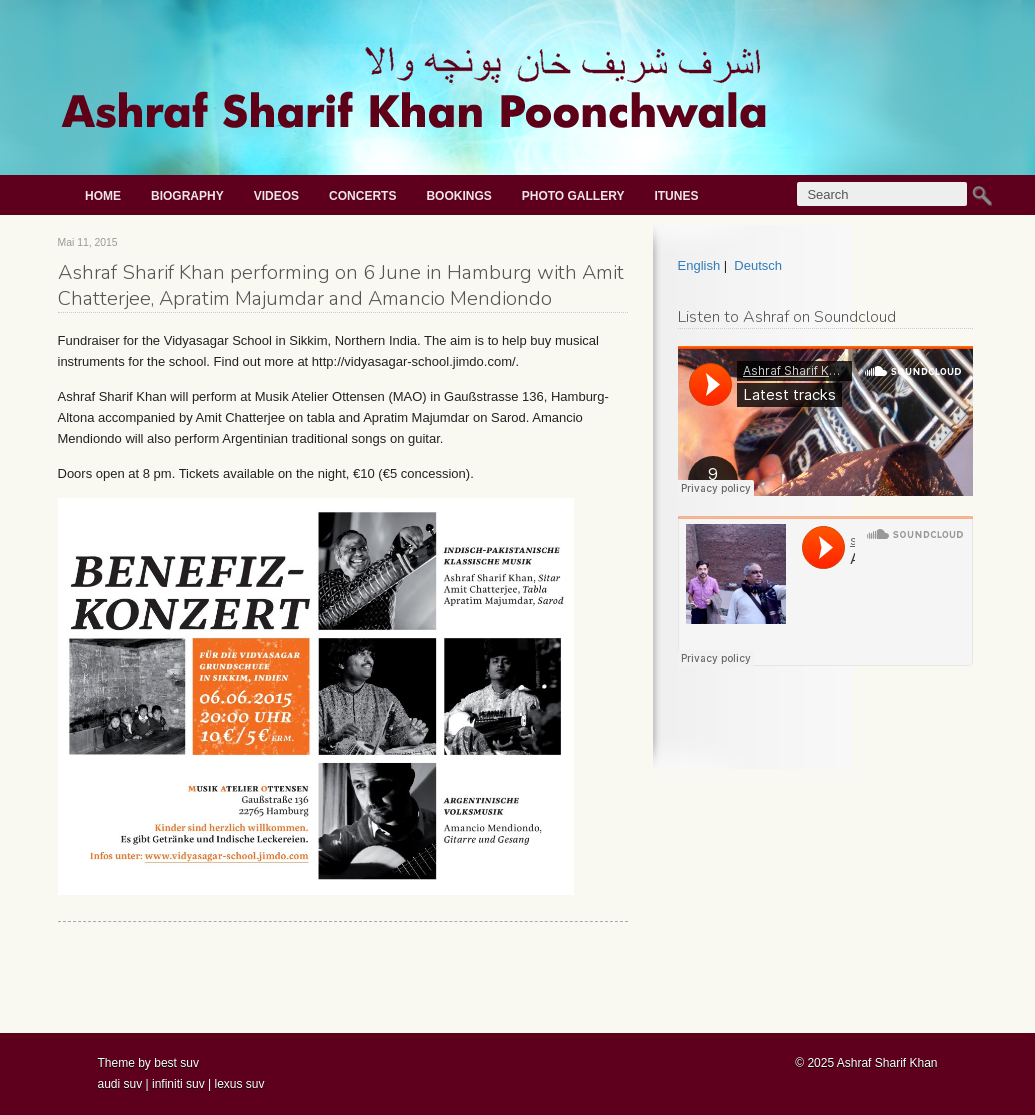  I want to click on best suv, so click(176, 1063).